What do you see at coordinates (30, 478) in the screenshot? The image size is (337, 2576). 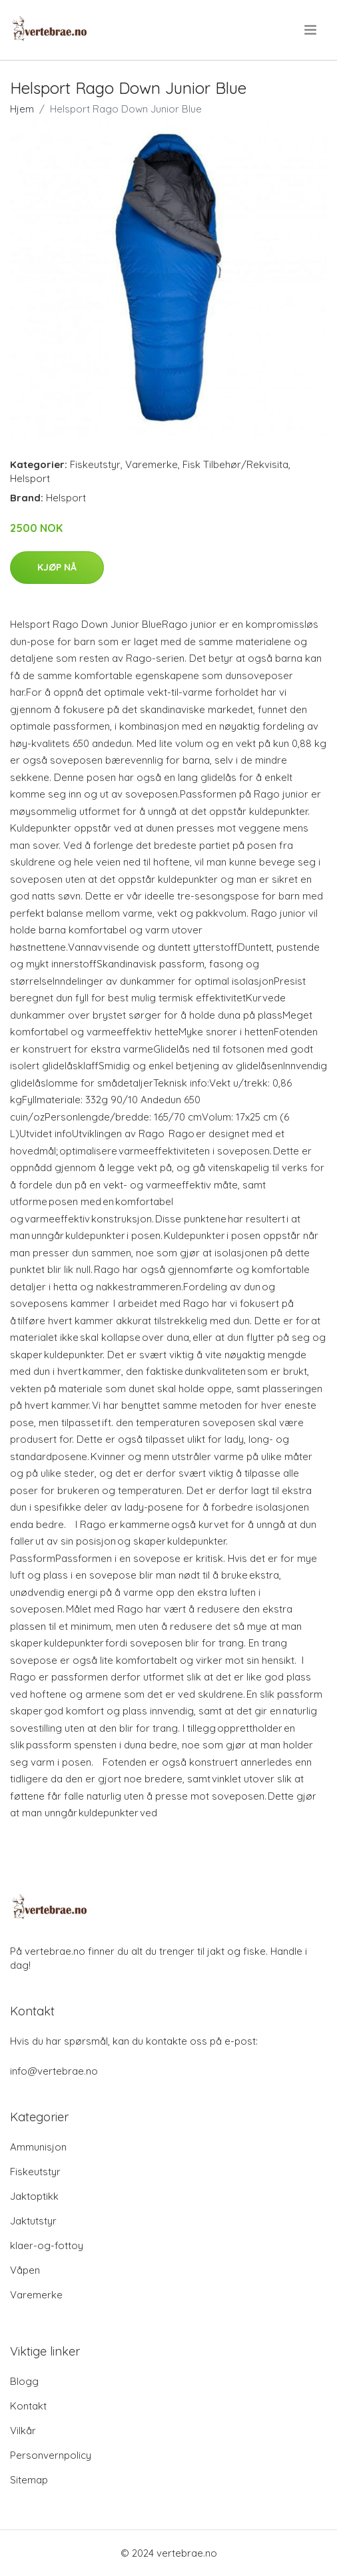 I see `Helsport` at bounding box center [30, 478].